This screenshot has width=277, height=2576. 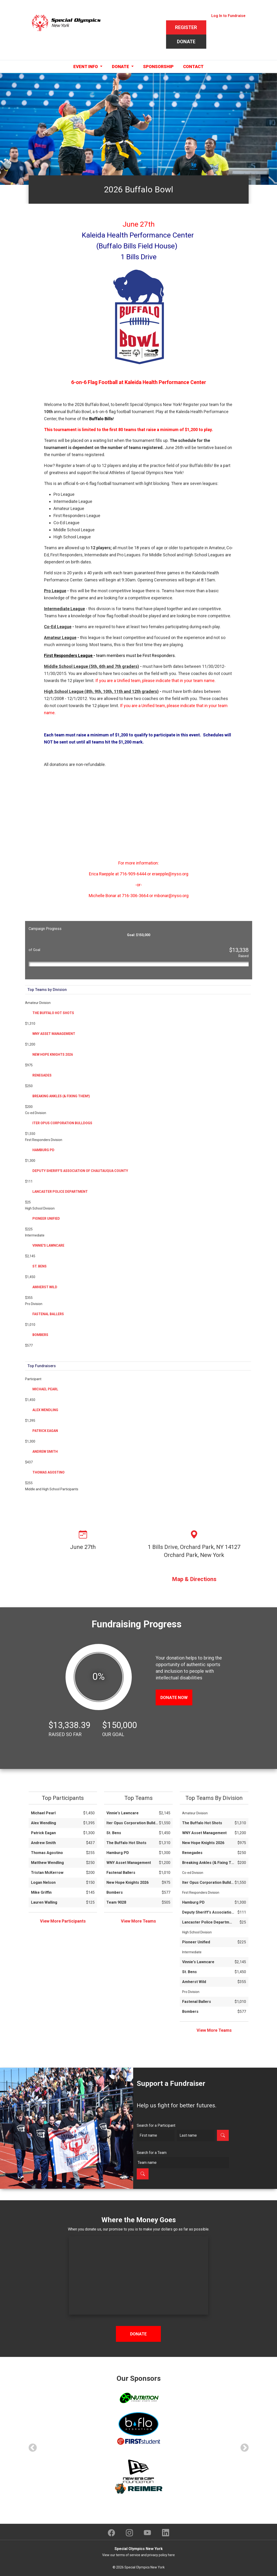 What do you see at coordinates (45, 1389) in the screenshot?
I see `Michael Pearl` at bounding box center [45, 1389].